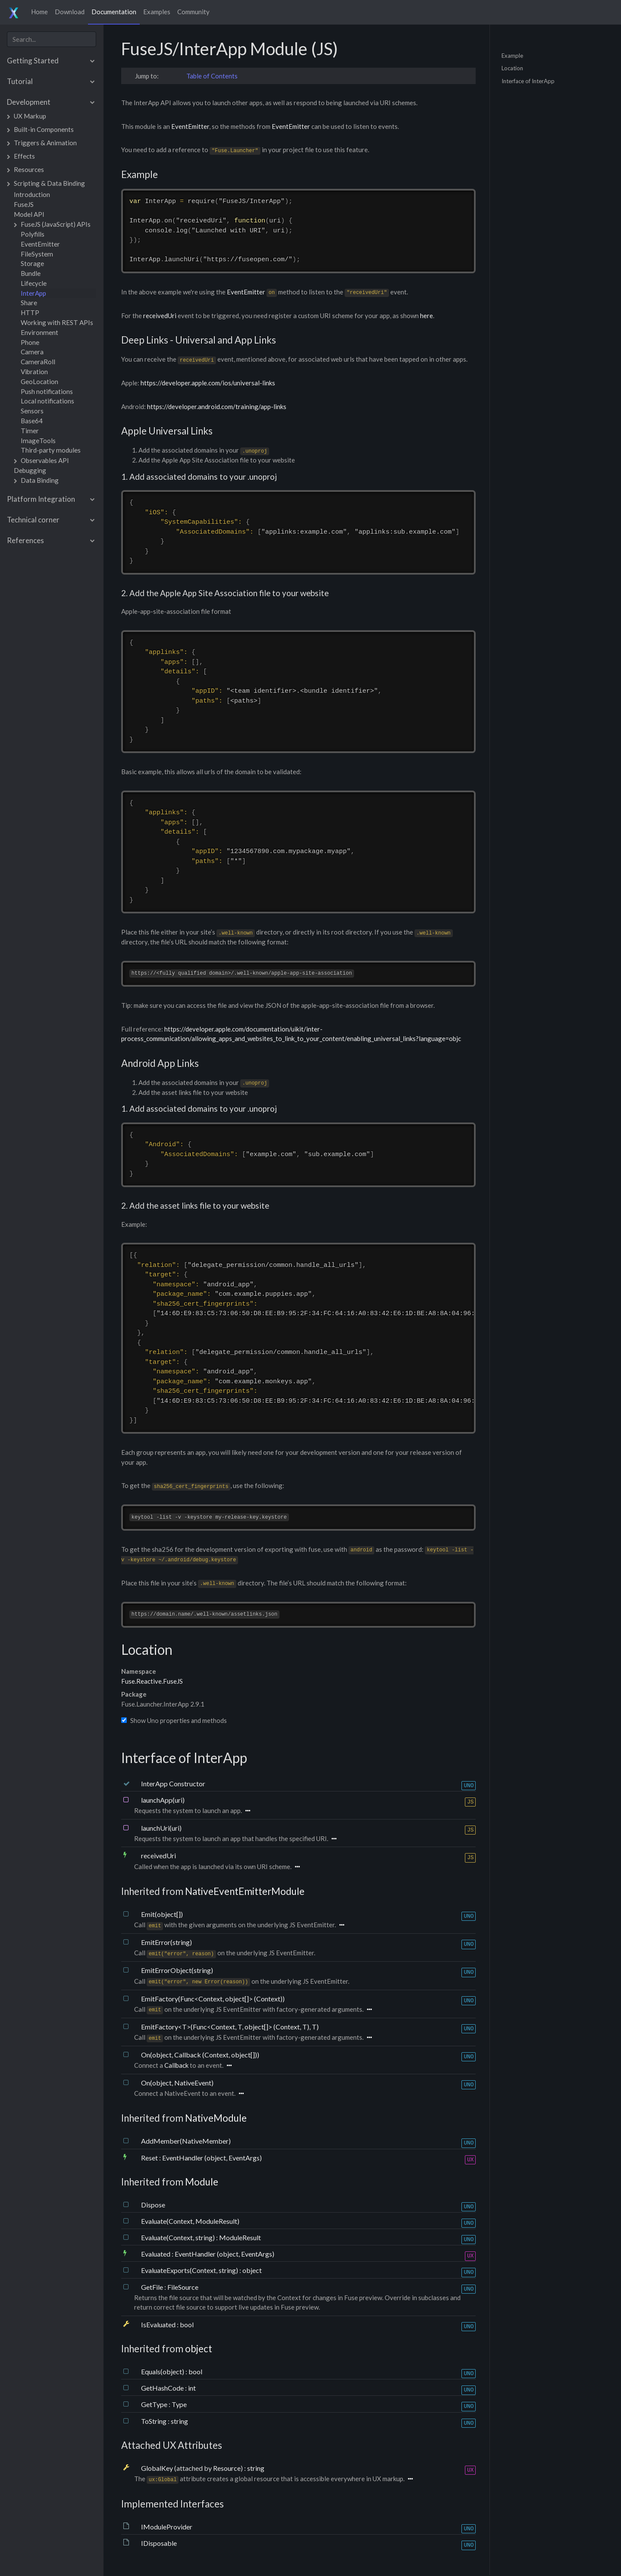 Image resolution: width=621 pixels, height=2576 pixels. What do you see at coordinates (157, 2468) in the screenshot?
I see `GlobalKey` at bounding box center [157, 2468].